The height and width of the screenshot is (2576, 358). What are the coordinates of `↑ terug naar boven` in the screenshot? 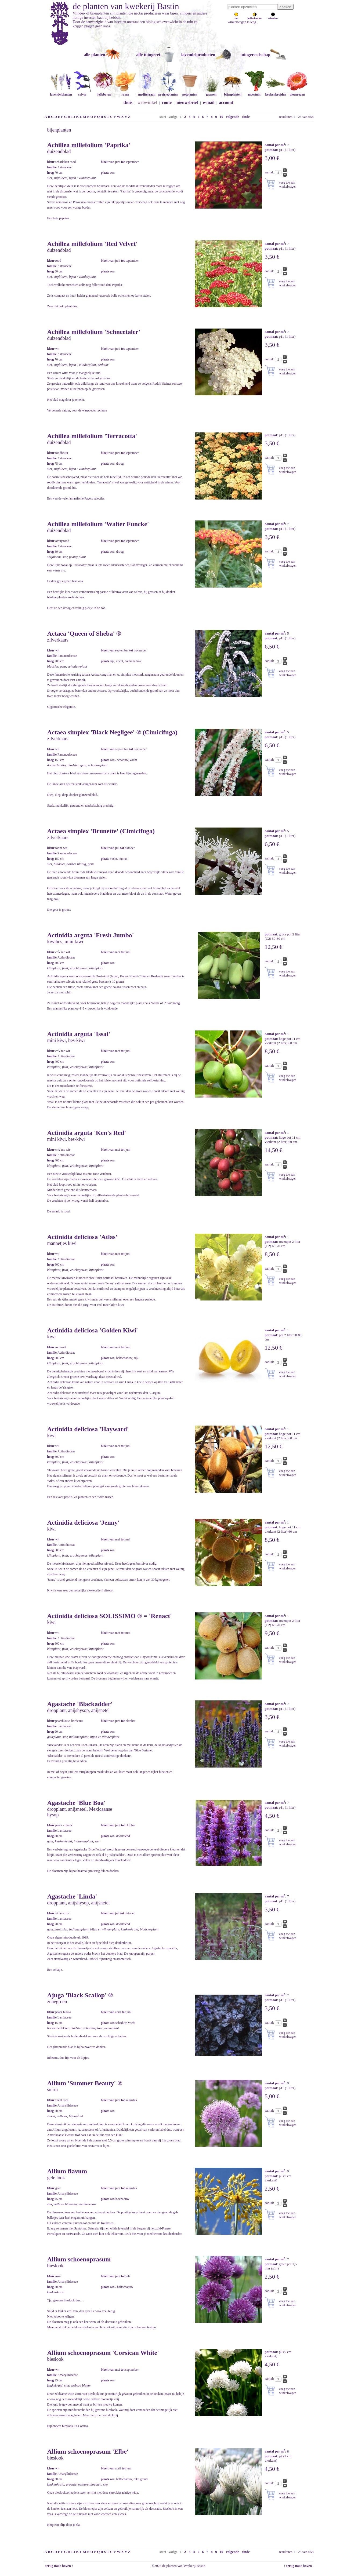 It's located at (298, 2566).